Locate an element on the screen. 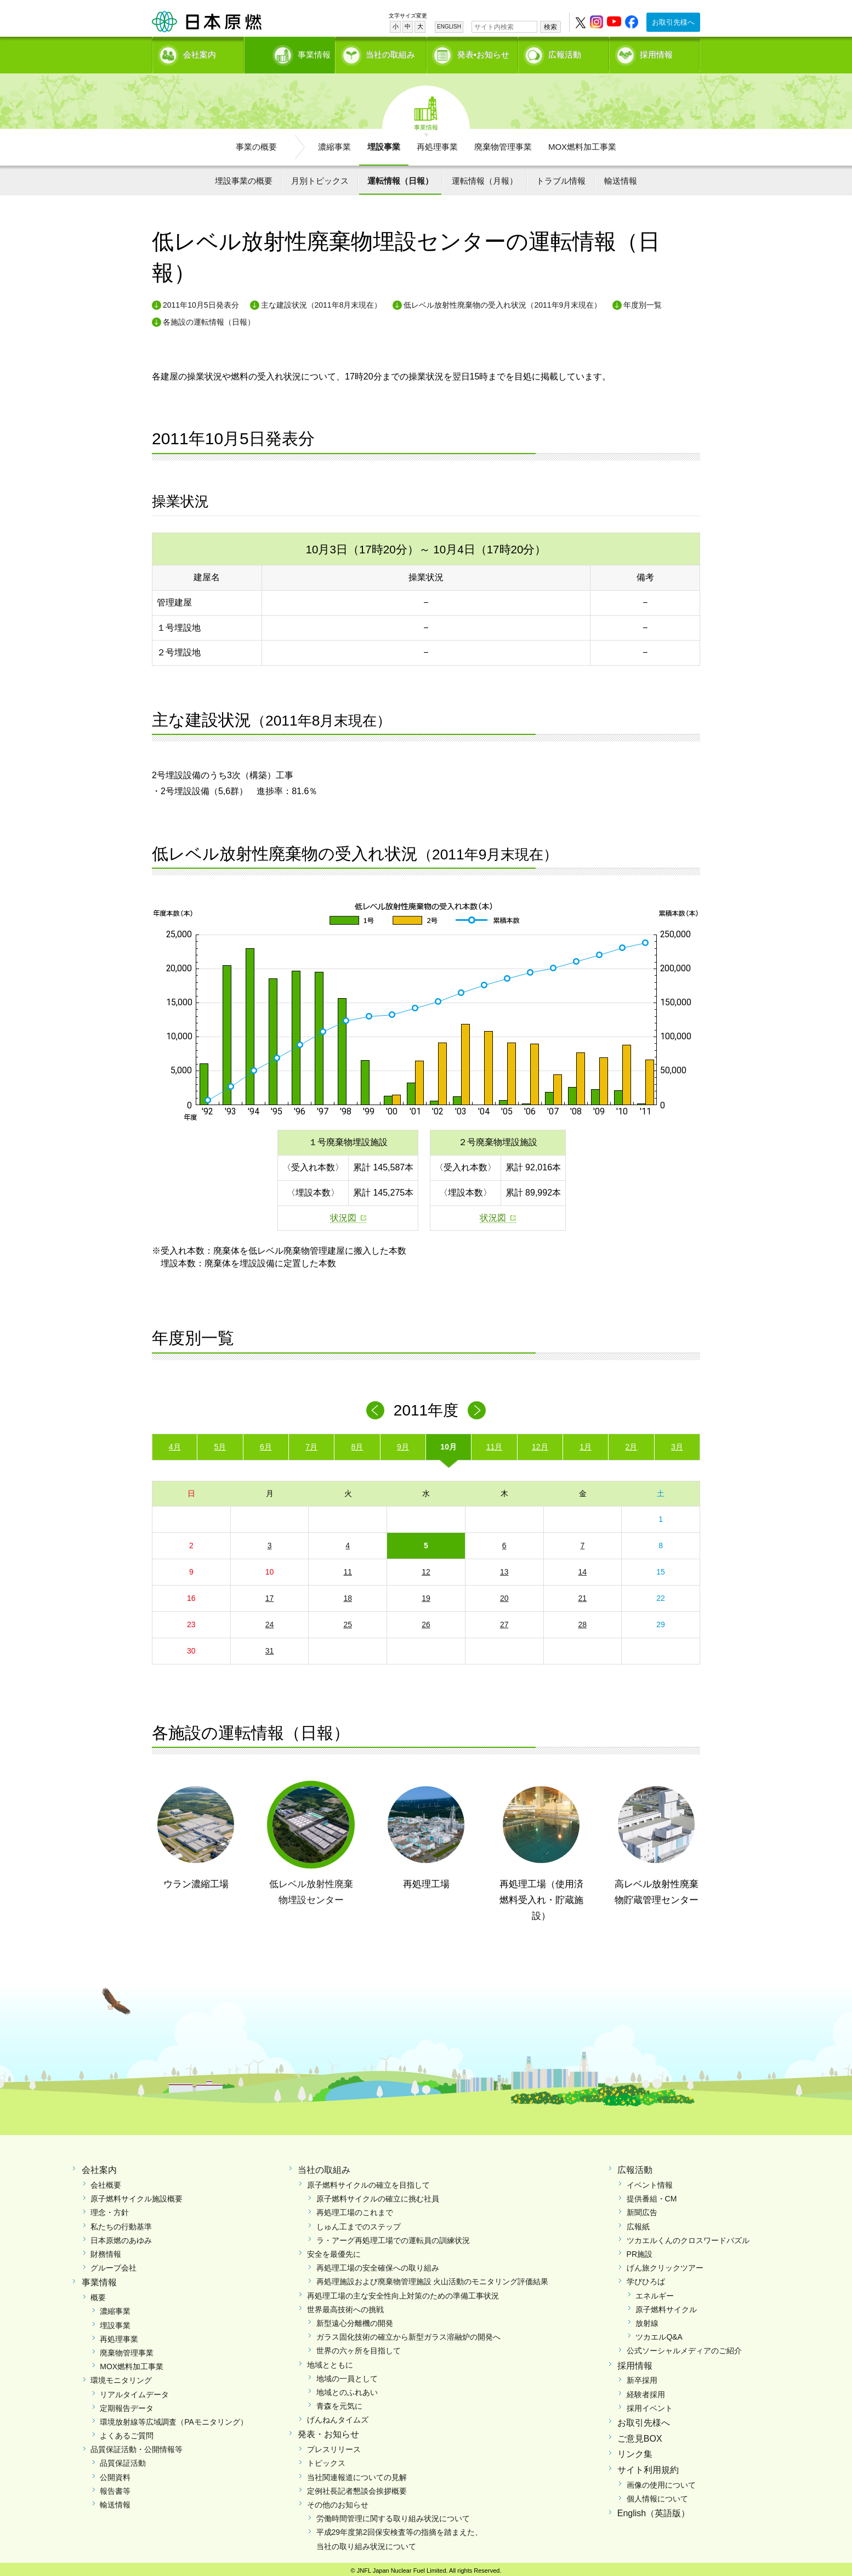 This screenshot has height=2576, width=852. 広報紙 is located at coordinates (638, 2222).